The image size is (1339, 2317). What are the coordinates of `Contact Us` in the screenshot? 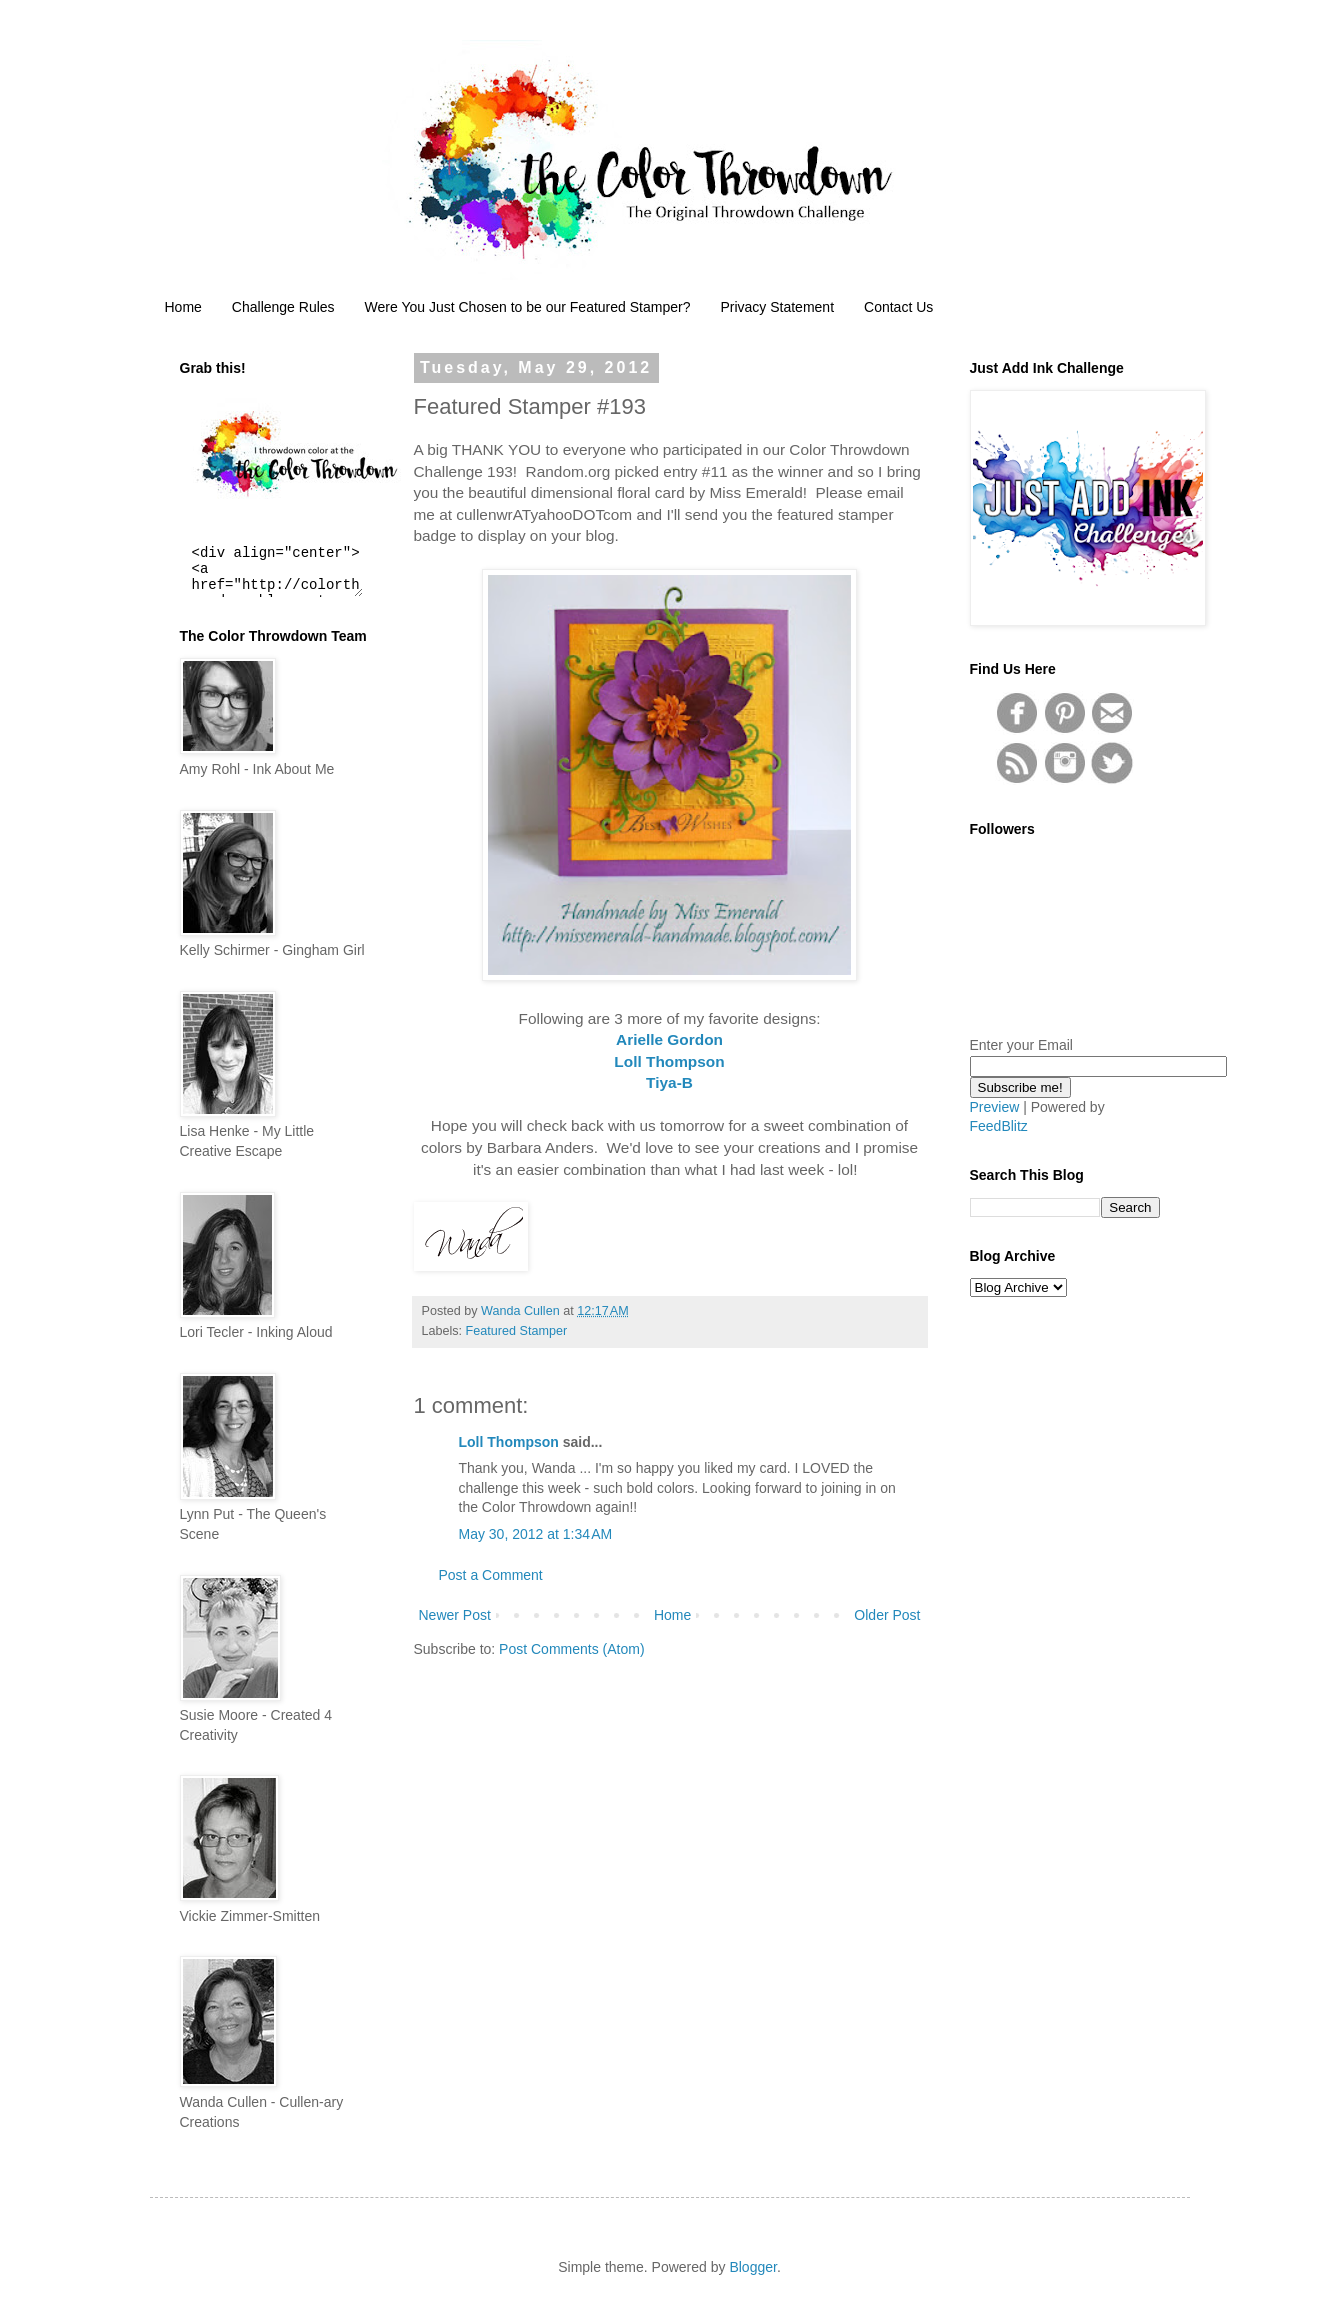 It's located at (898, 307).